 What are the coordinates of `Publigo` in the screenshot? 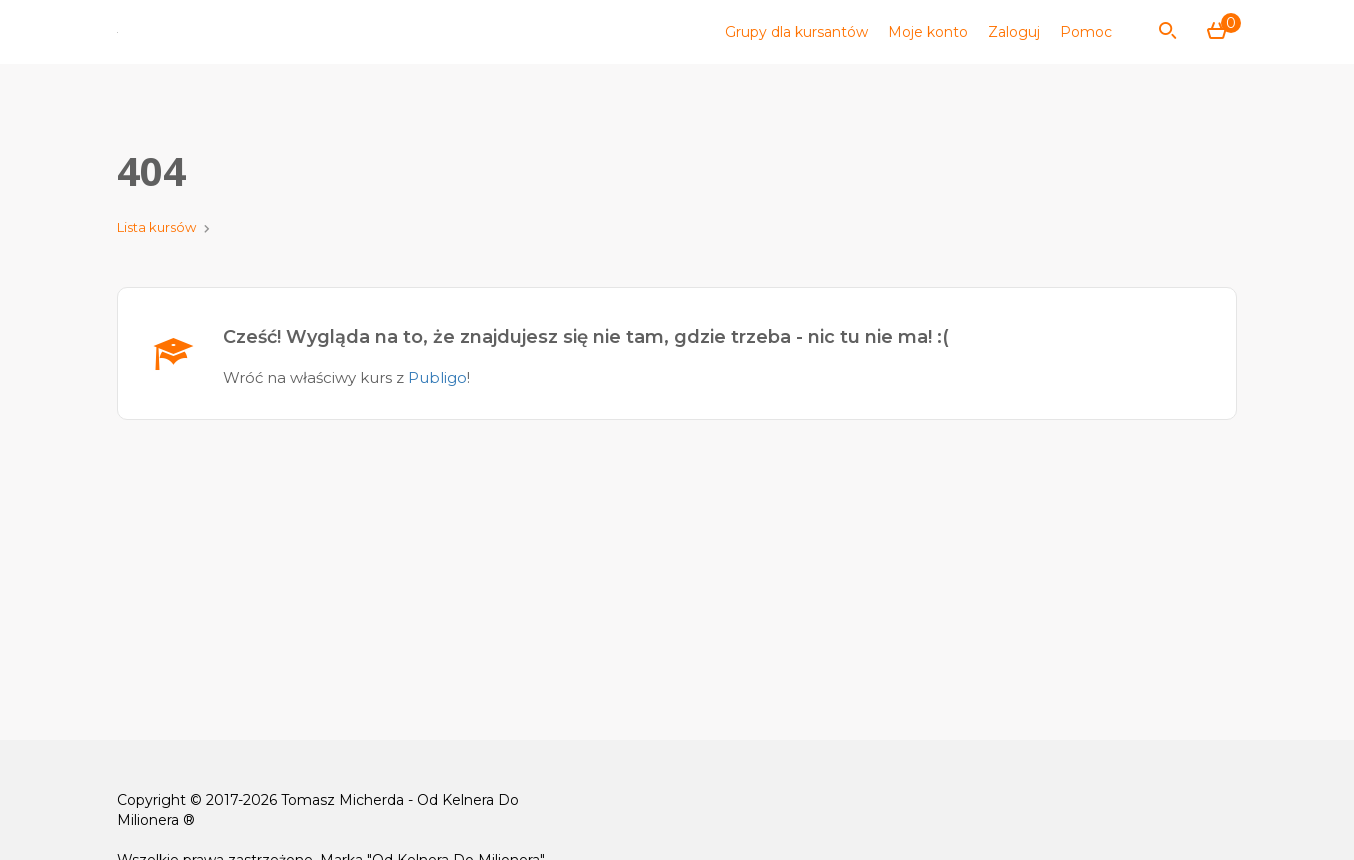 It's located at (437, 377).